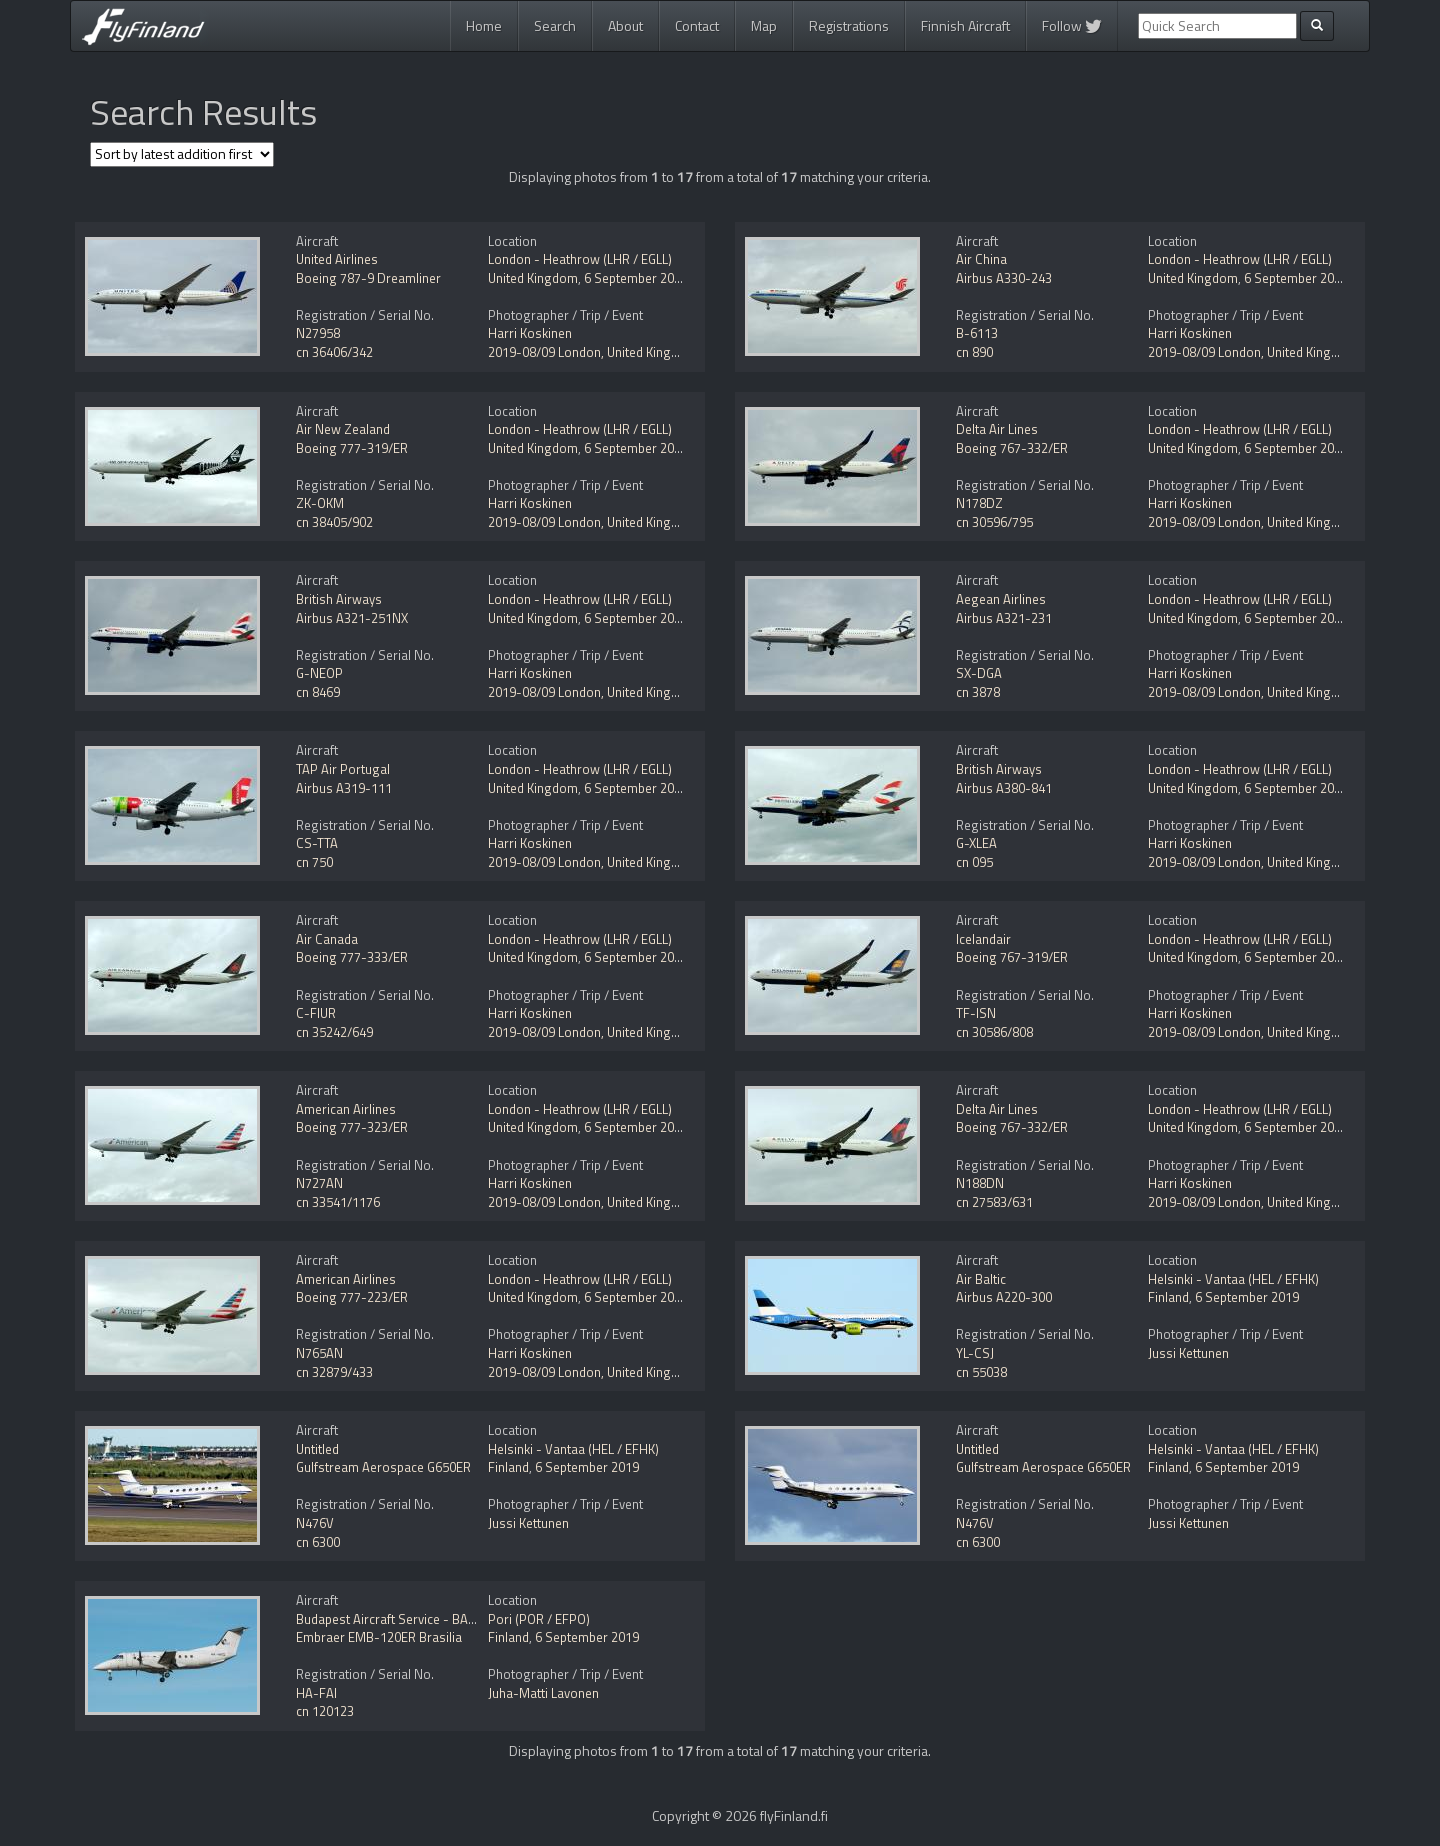 The width and height of the screenshot is (1440, 1846). Describe the element at coordinates (555, 25) in the screenshot. I see `Search` at that location.